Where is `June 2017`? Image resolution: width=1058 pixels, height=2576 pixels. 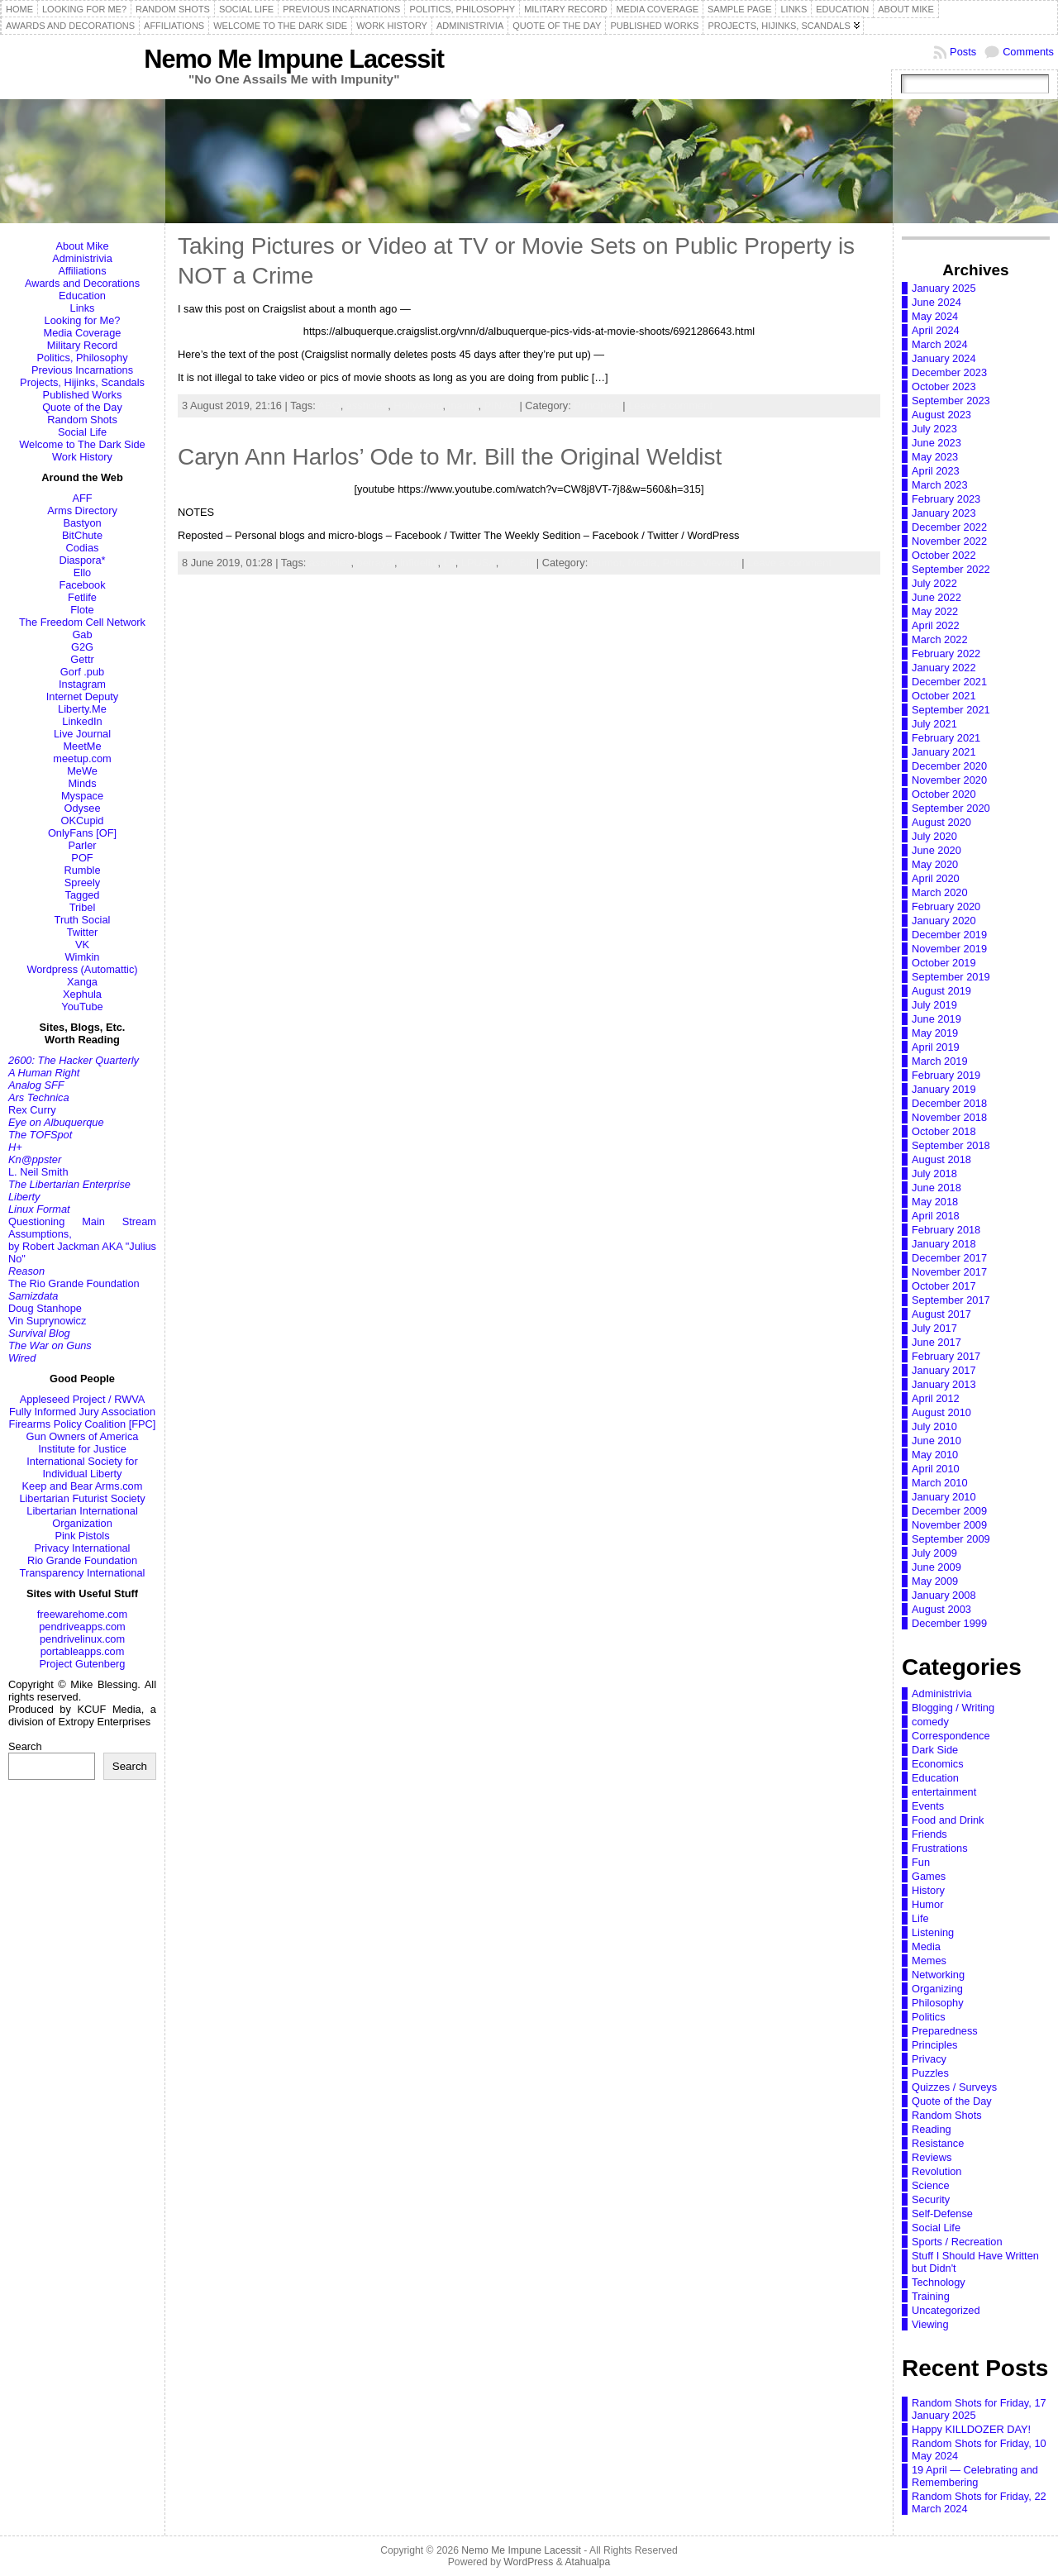
June 2017 is located at coordinates (936, 1342).